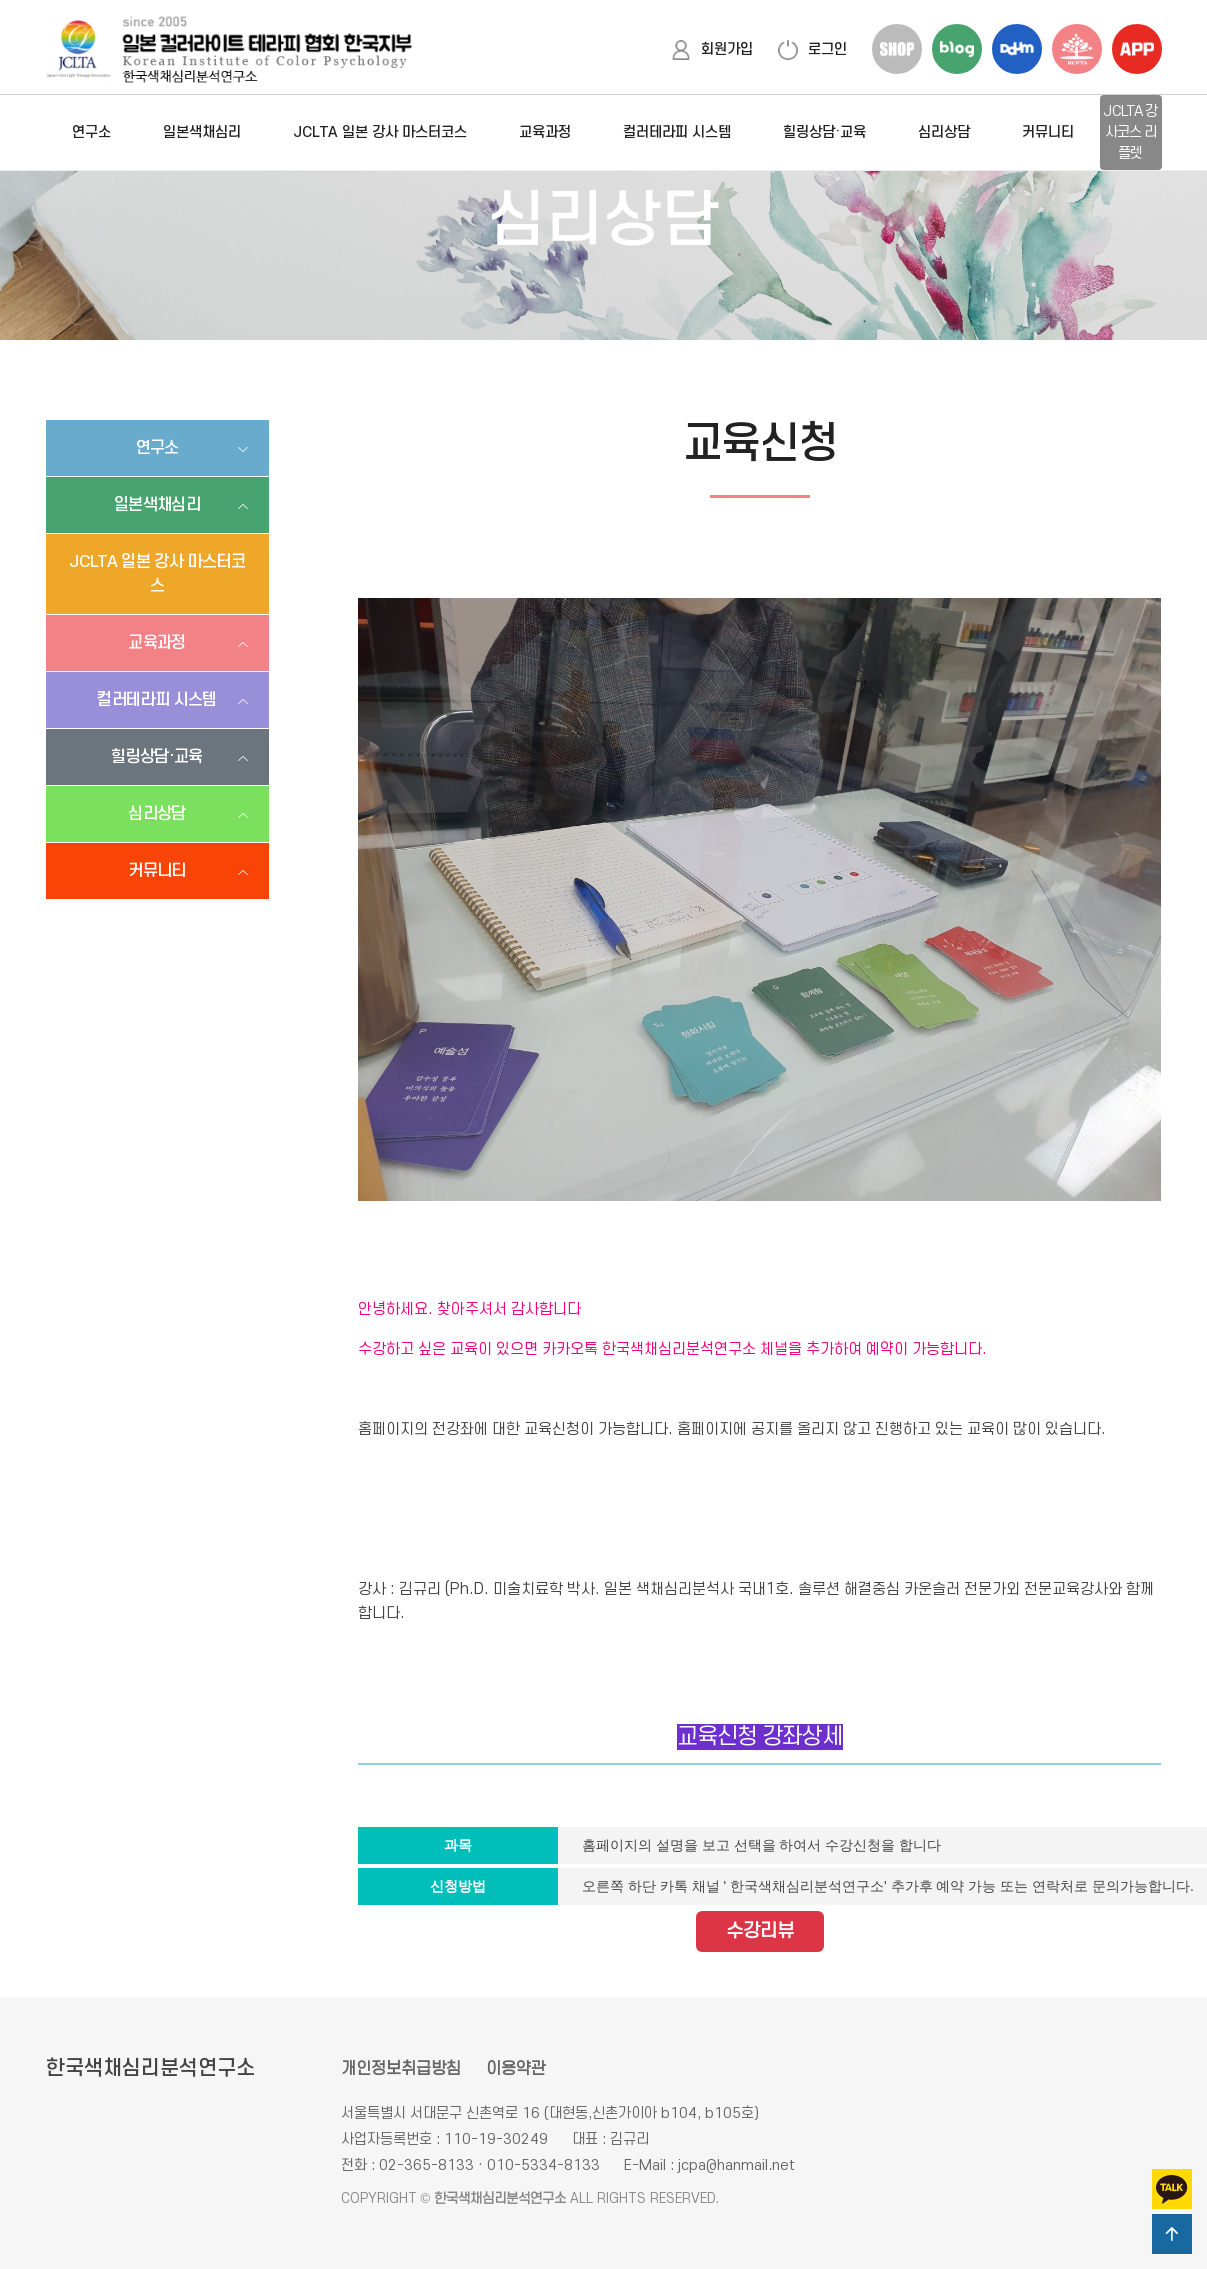 Image resolution: width=1207 pixels, height=2269 pixels. What do you see at coordinates (812, 49) in the screenshot?
I see `로그인` at bounding box center [812, 49].